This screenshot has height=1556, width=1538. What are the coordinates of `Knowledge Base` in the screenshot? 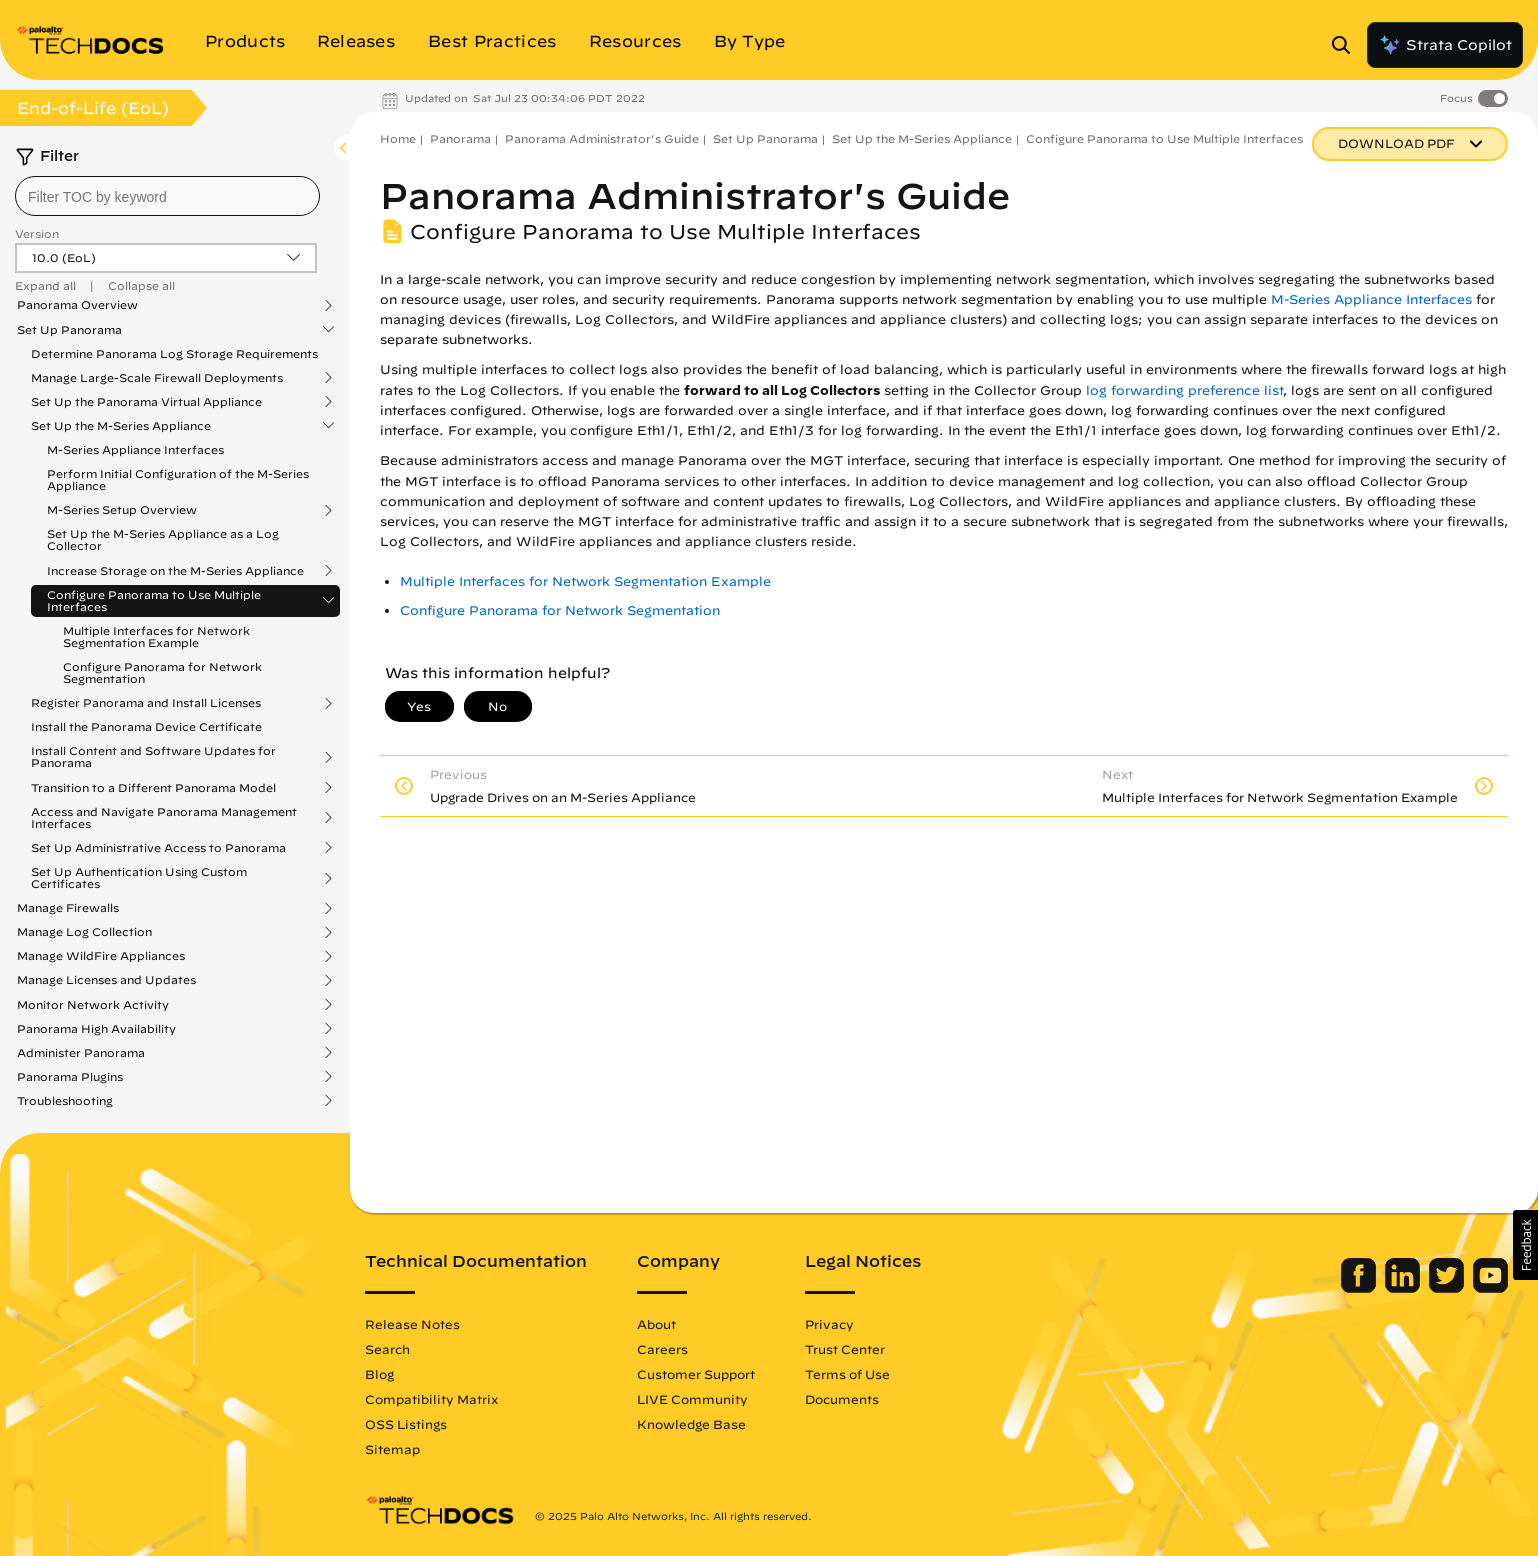 It's located at (691, 1424).